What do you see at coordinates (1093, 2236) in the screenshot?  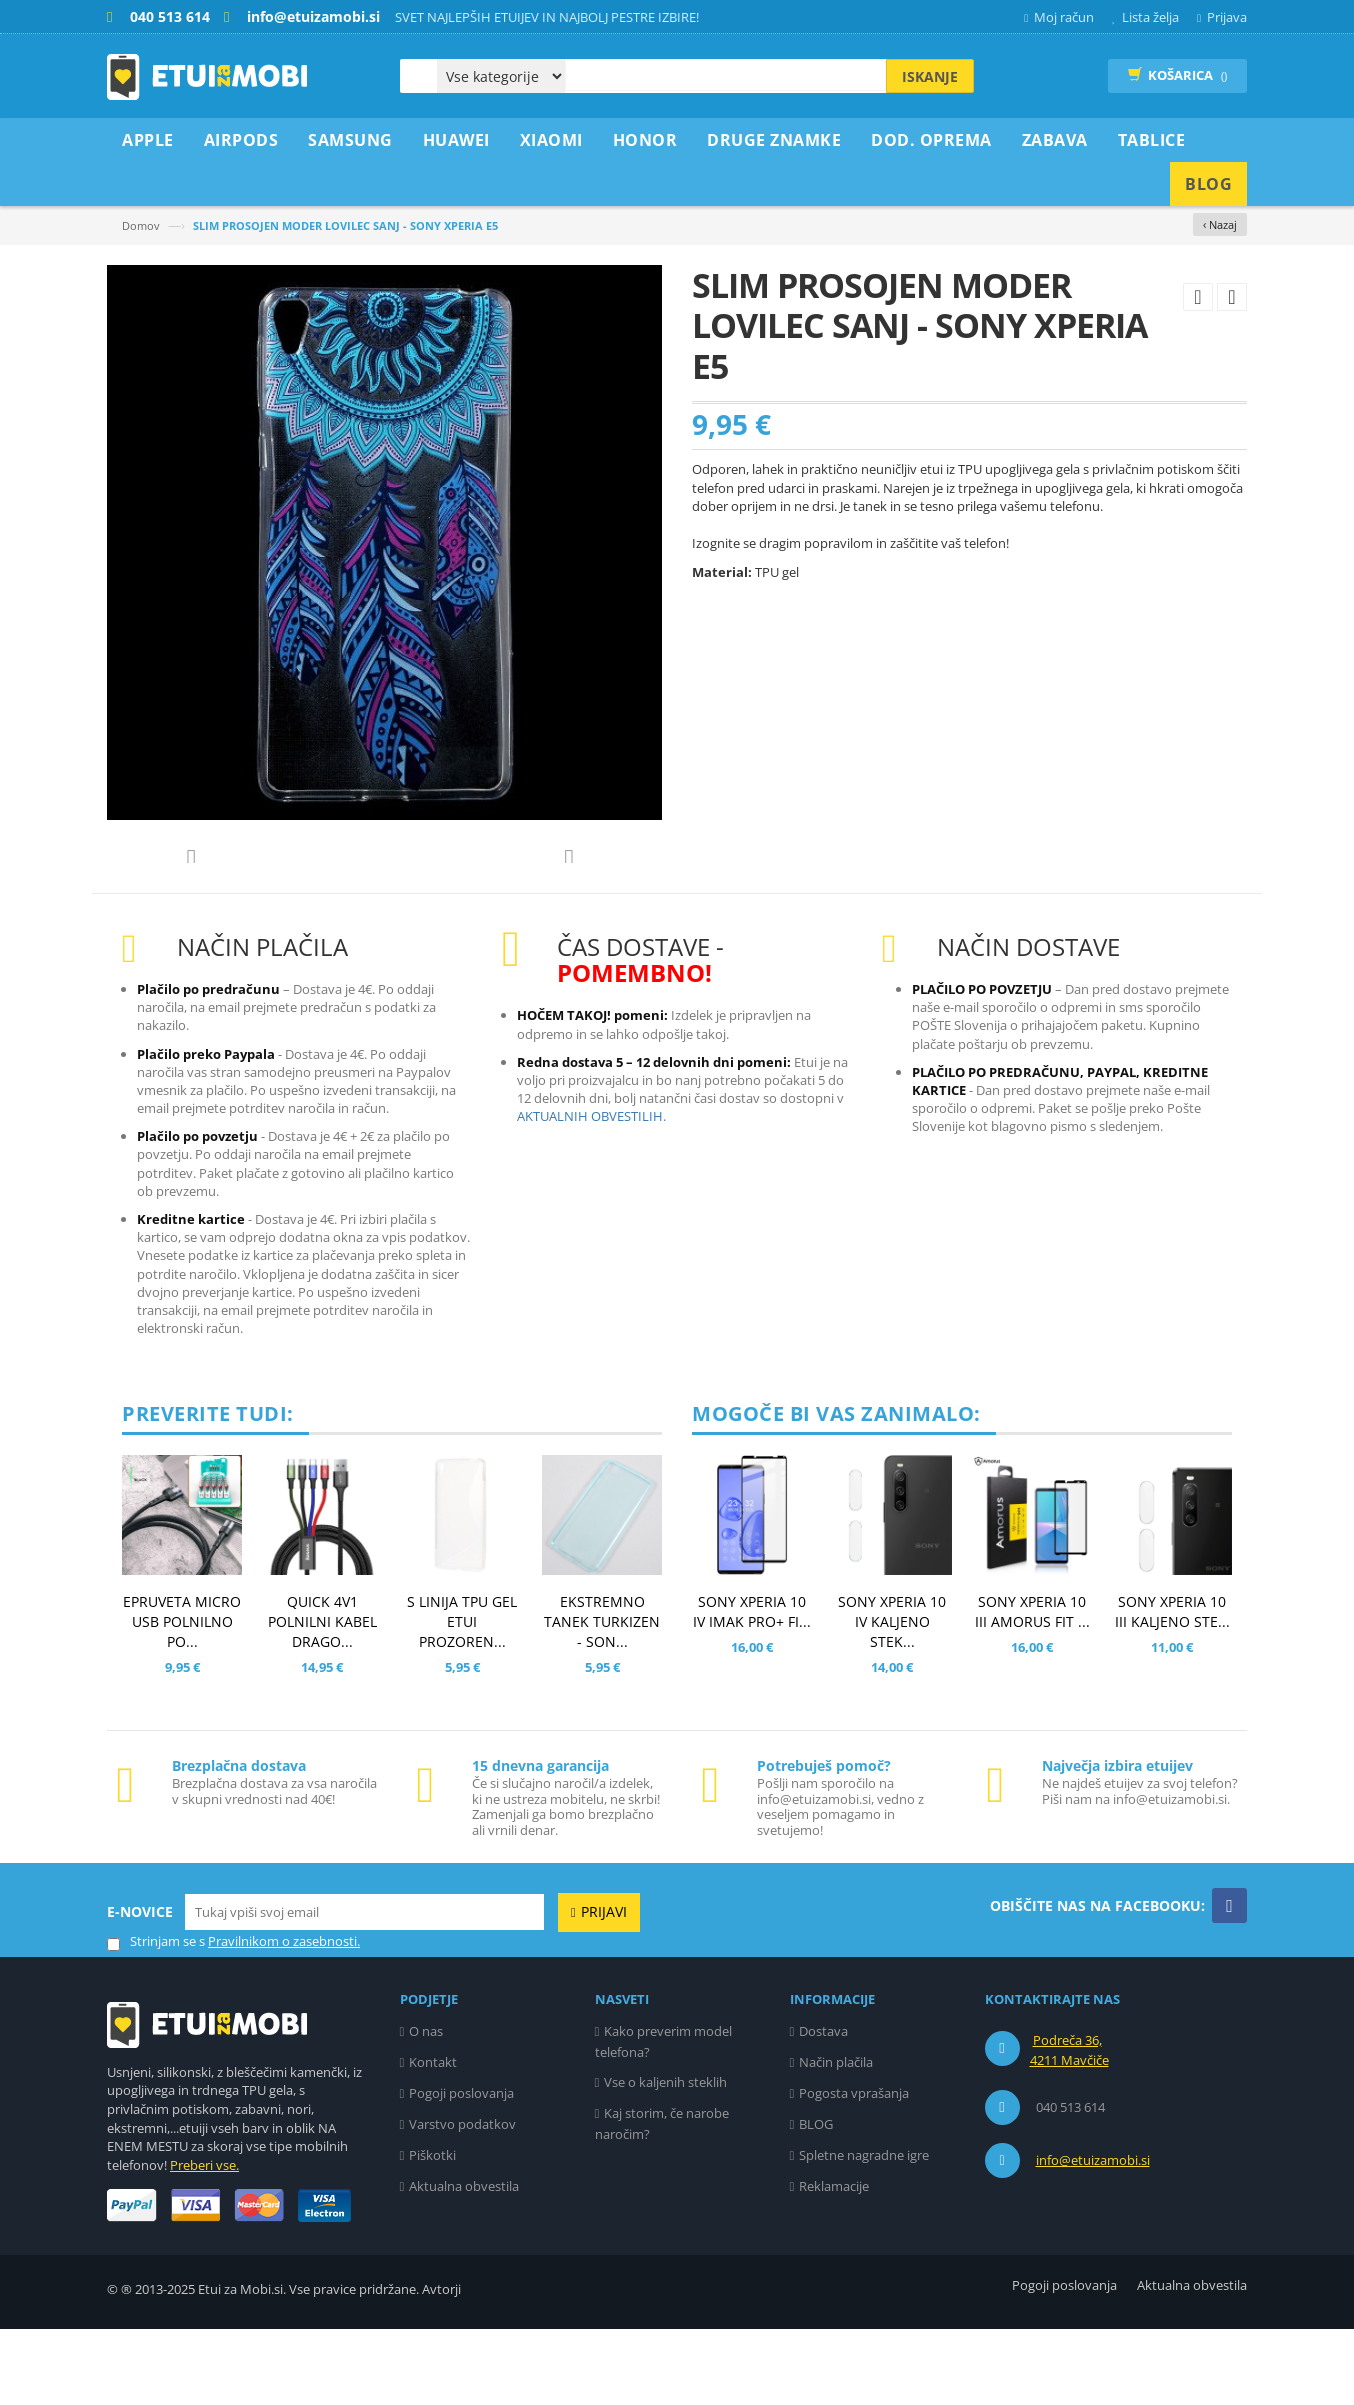 I see `info@etuizamobi.si` at bounding box center [1093, 2236].